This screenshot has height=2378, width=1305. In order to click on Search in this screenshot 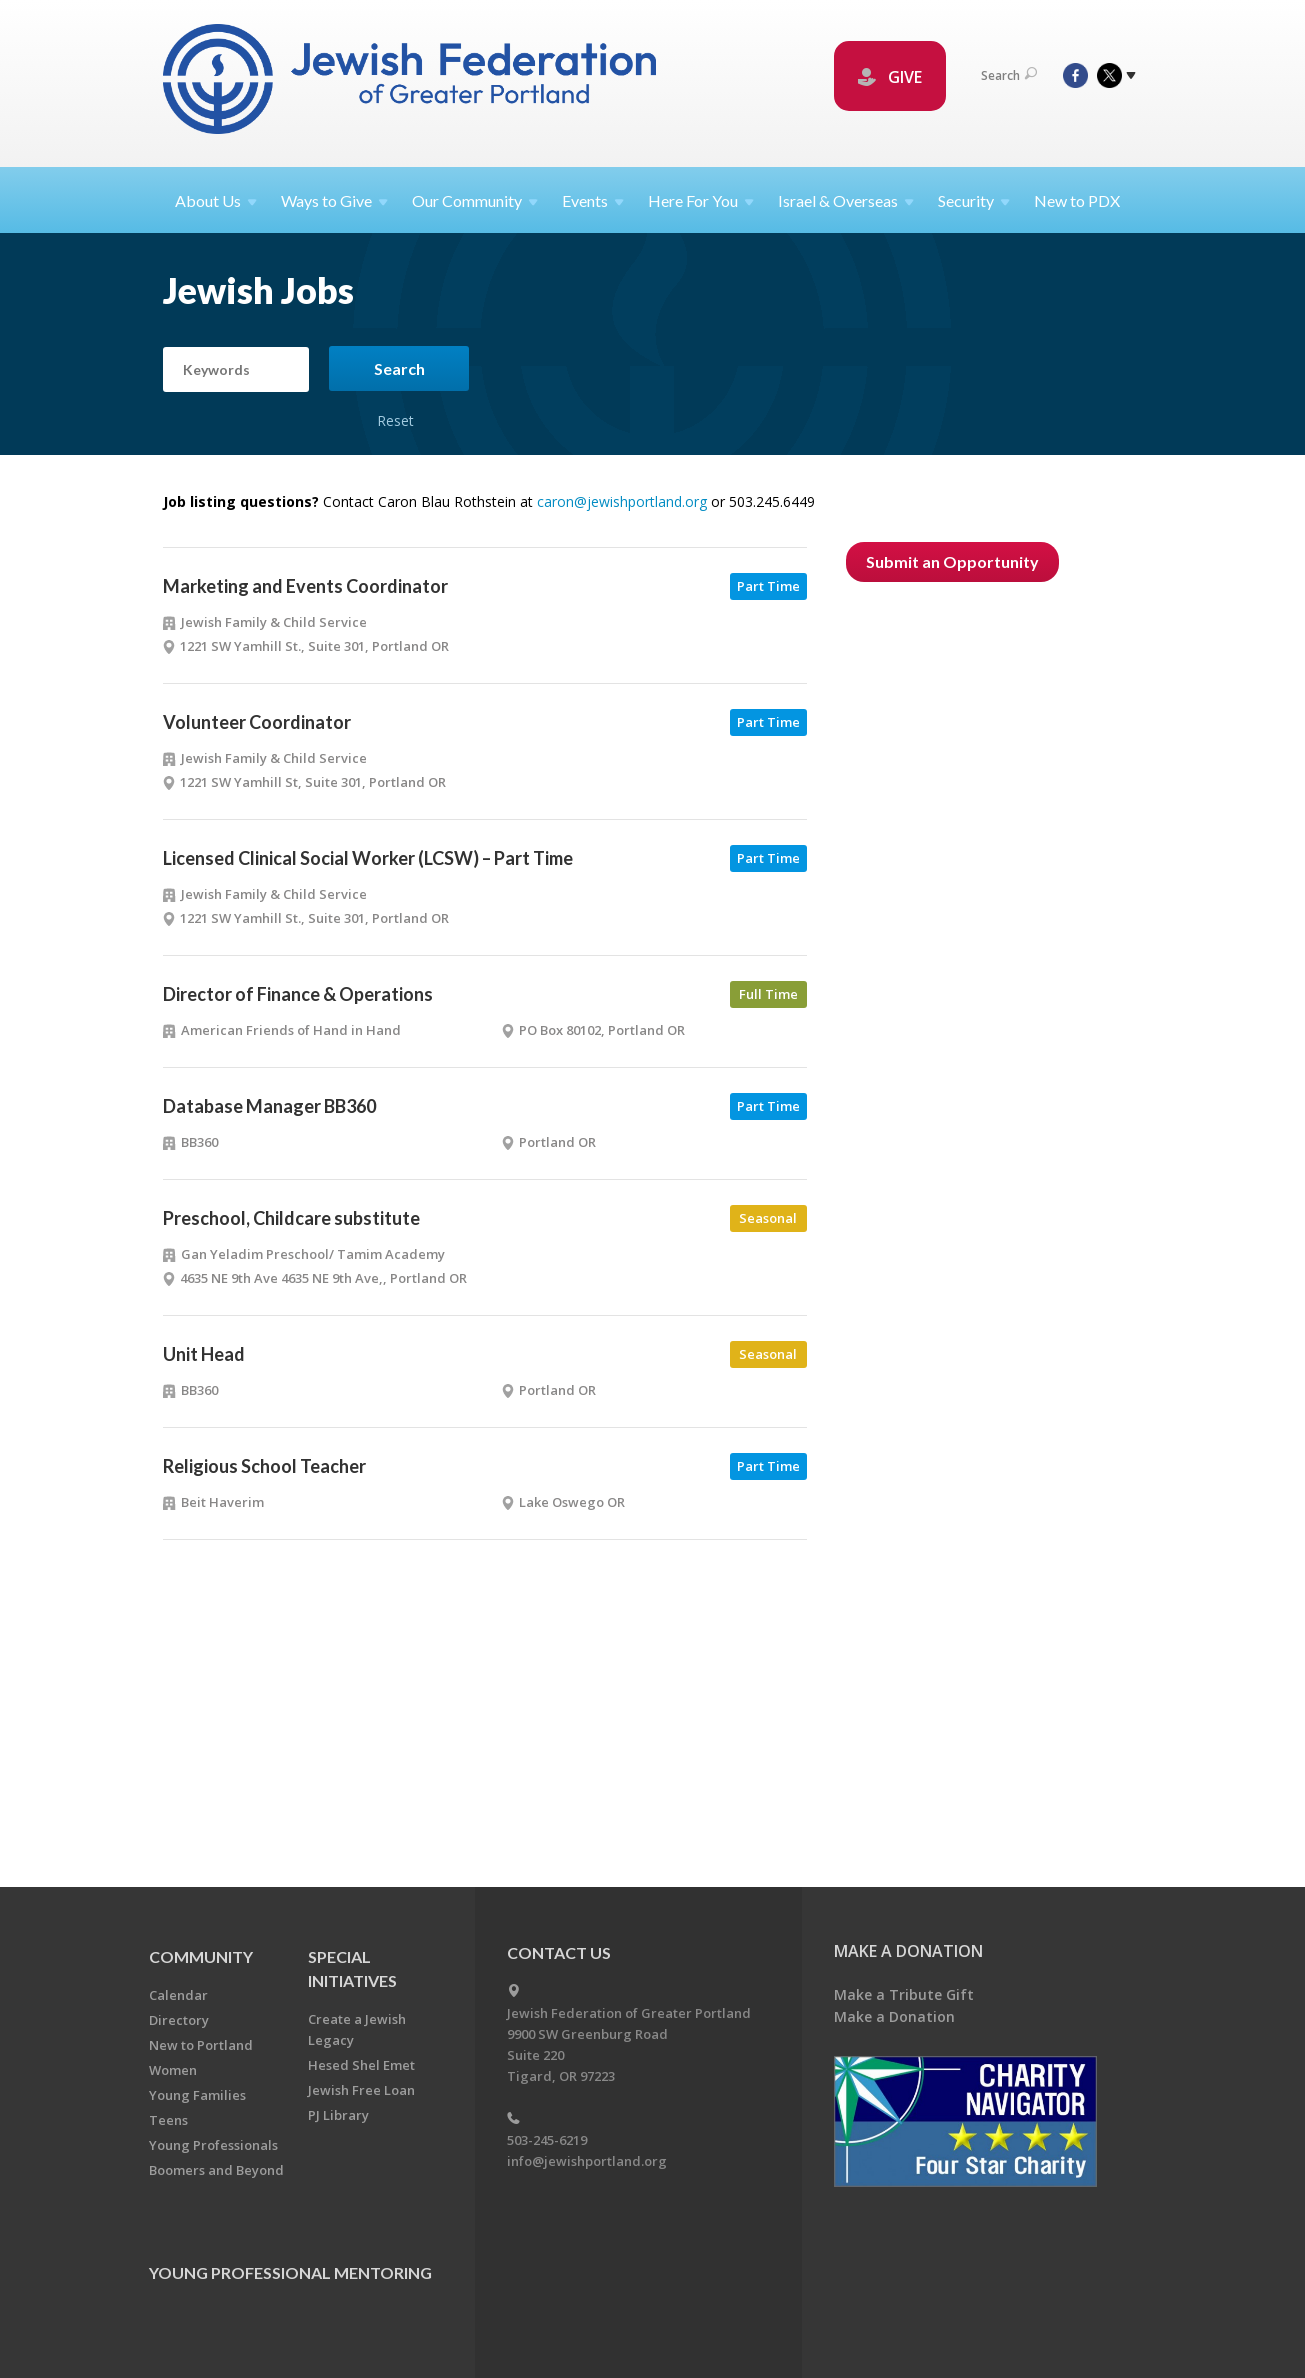, I will do `click(1009, 75)`.